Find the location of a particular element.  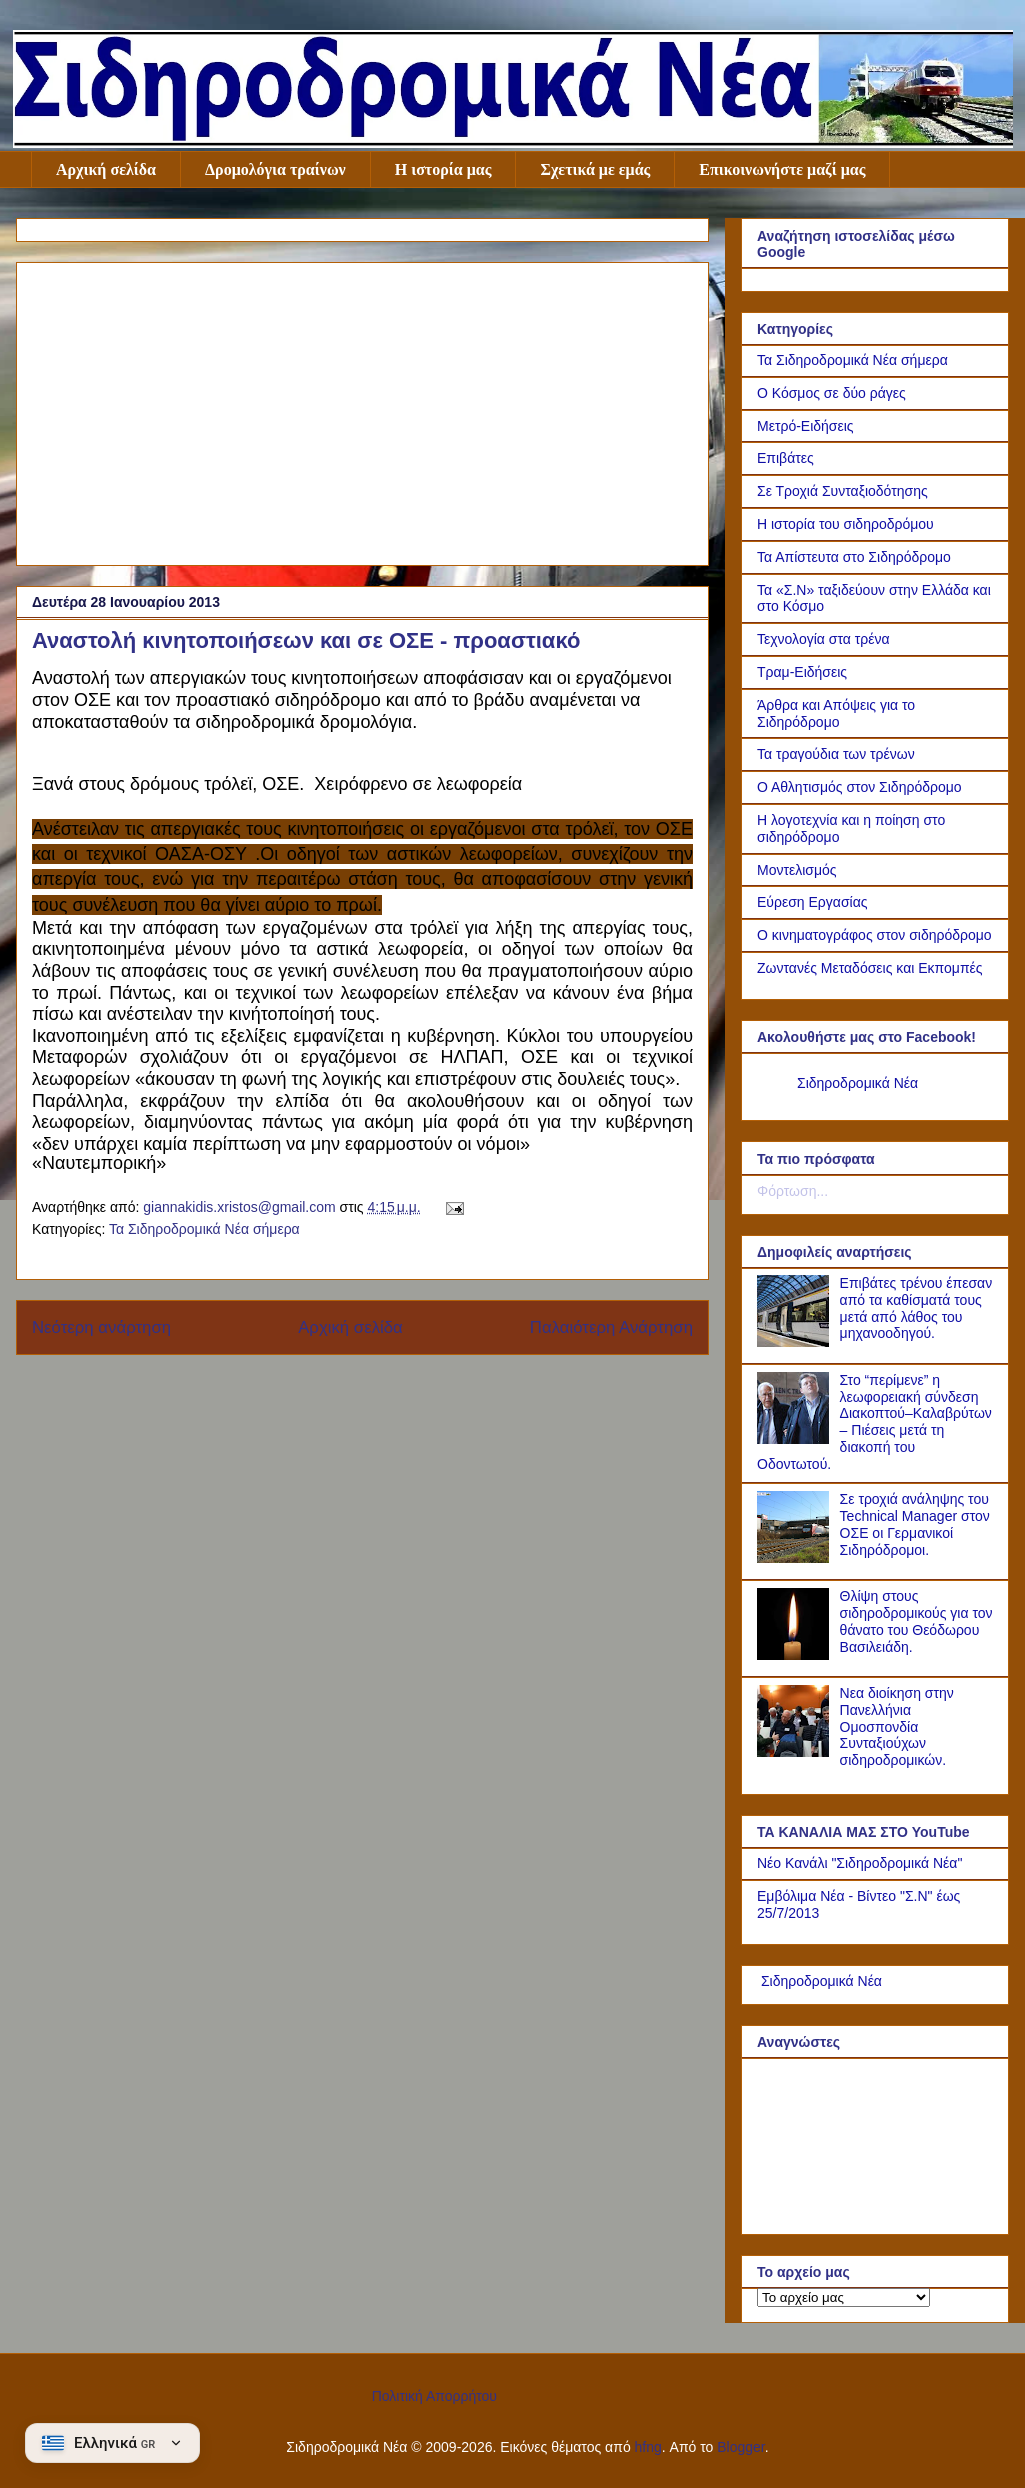

Σε Τροχιά Συνταξιοδότησης is located at coordinates (842, 491).